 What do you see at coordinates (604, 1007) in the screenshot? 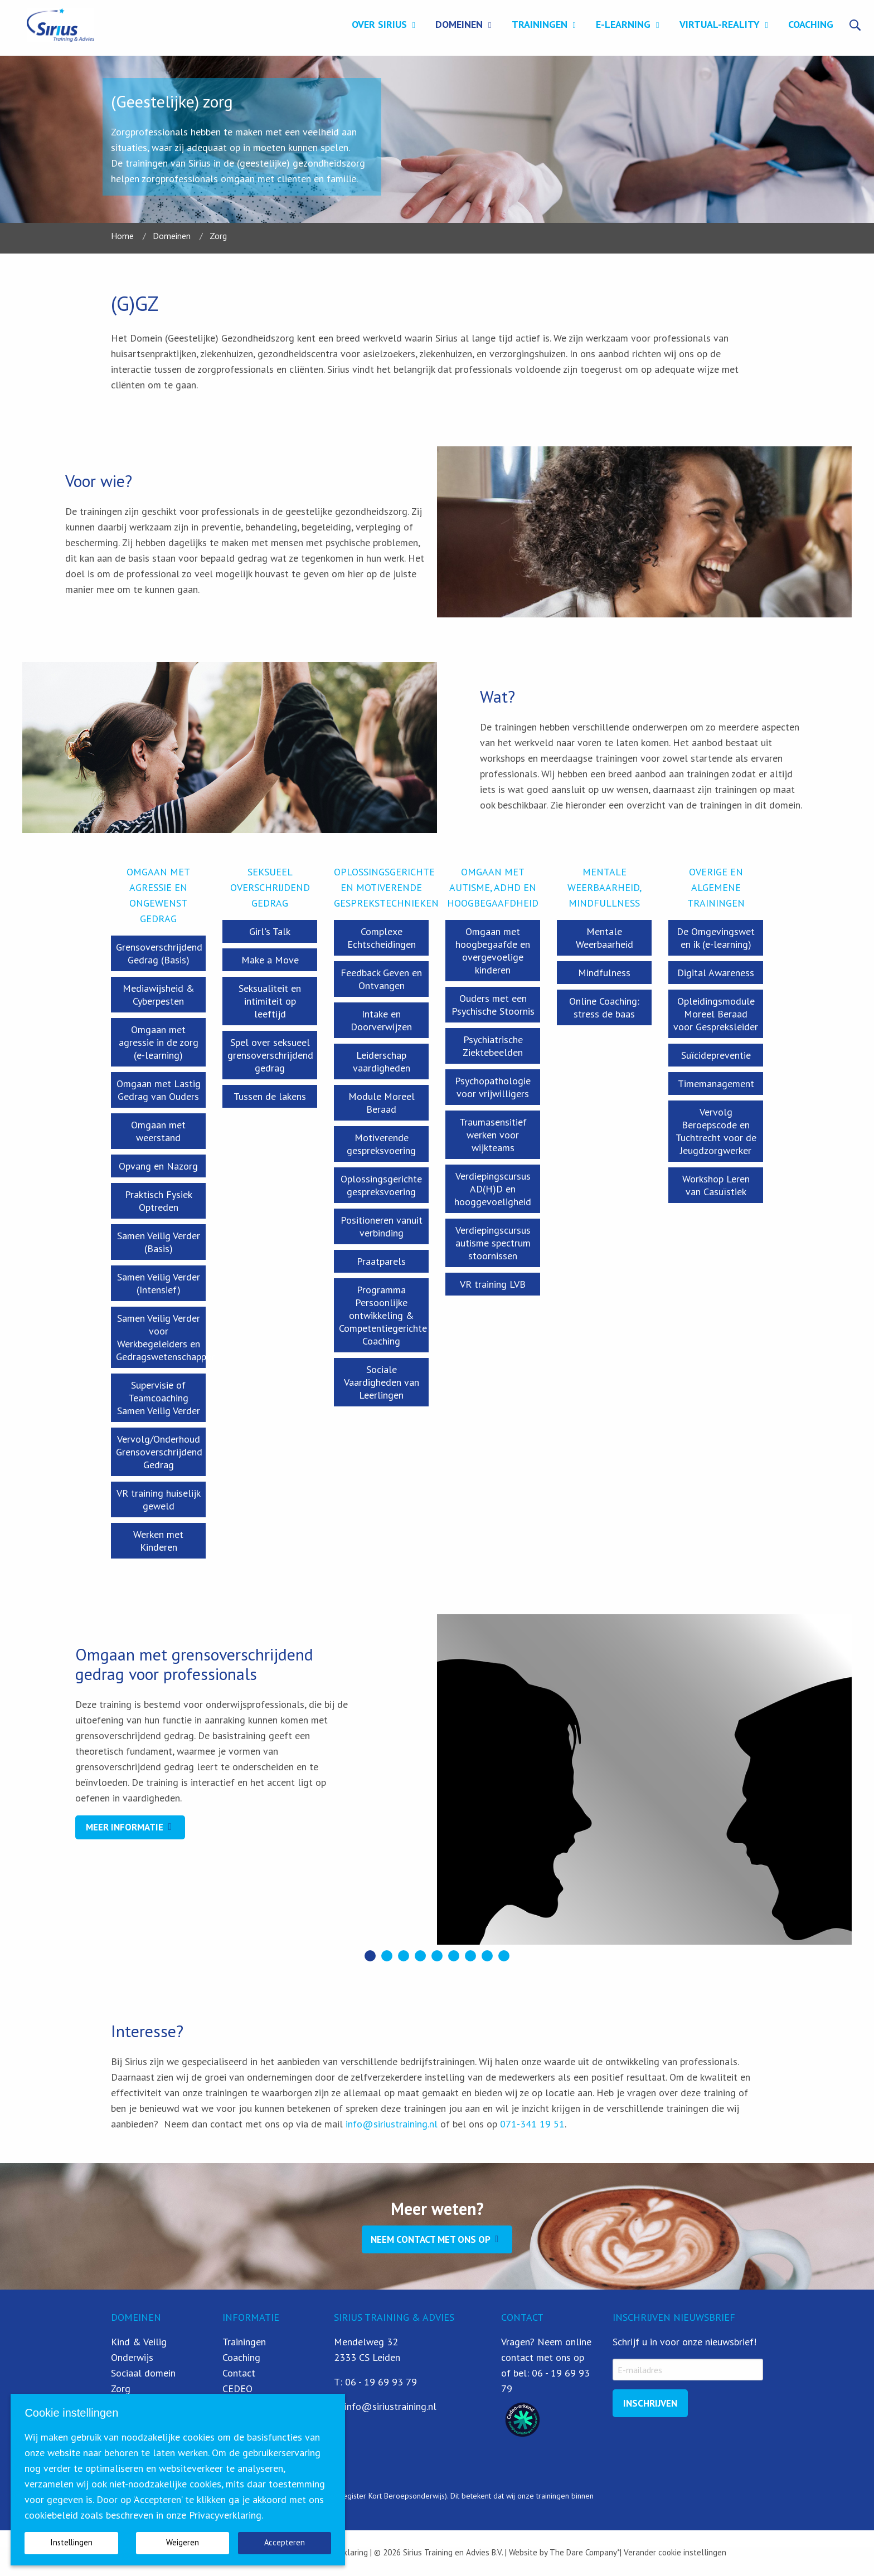
I see `Online Coaching: stress de baas` at bounding box center [604, 1007].